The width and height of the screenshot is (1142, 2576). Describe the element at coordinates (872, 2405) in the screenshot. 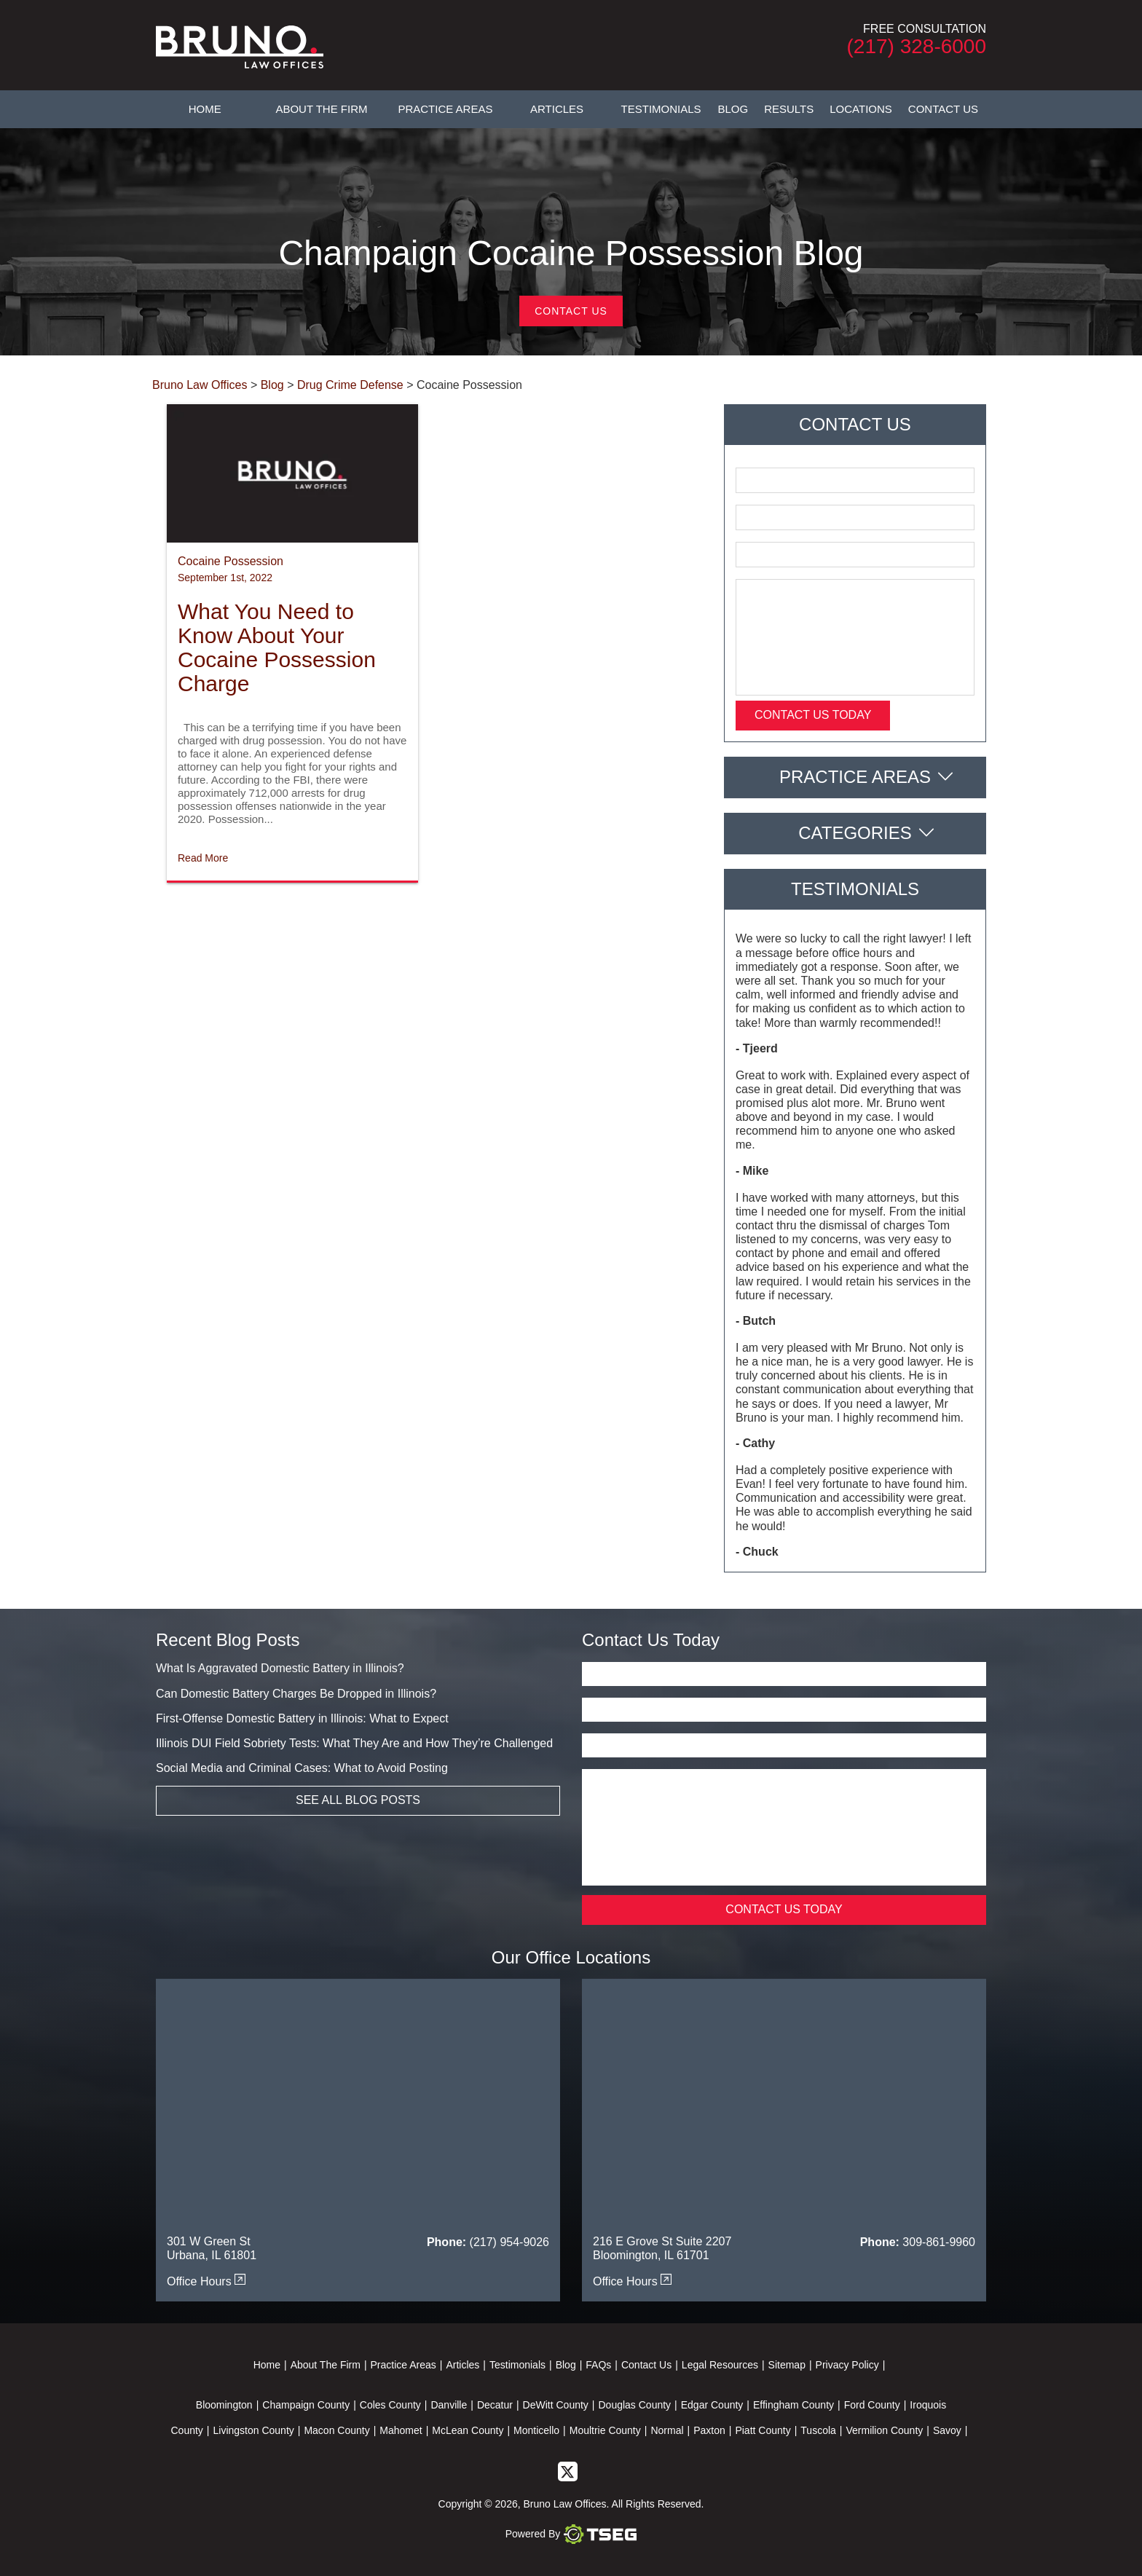

I see `Ford County` at that location.